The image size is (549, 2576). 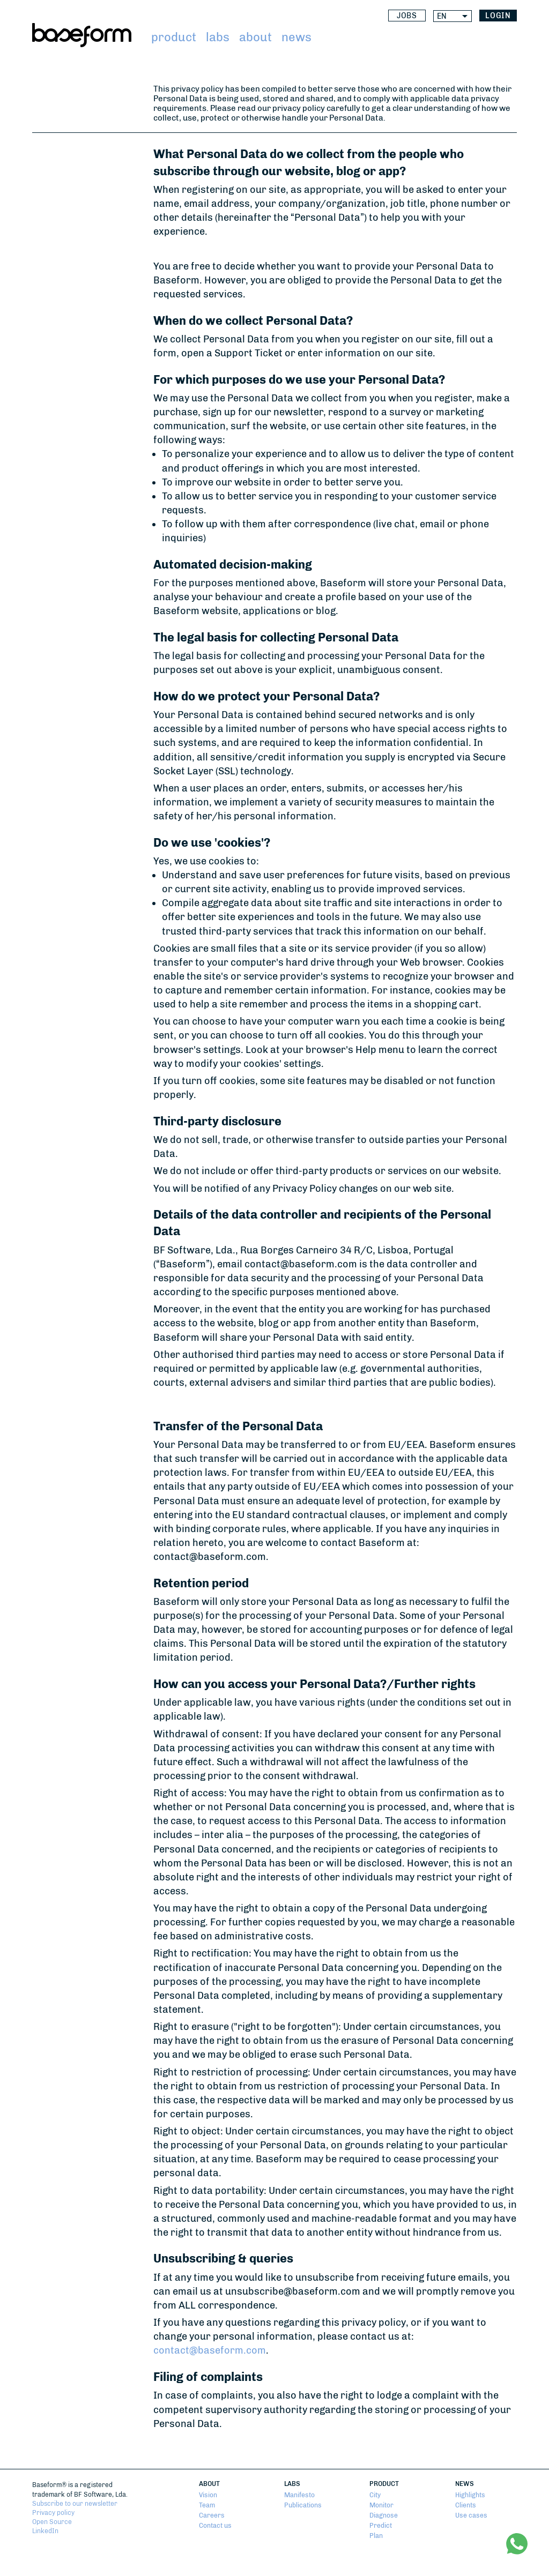 What do you see at coordinates (52, 2522) in the screenshot?
I see `Open Source` at bounding box center [52, 2522].